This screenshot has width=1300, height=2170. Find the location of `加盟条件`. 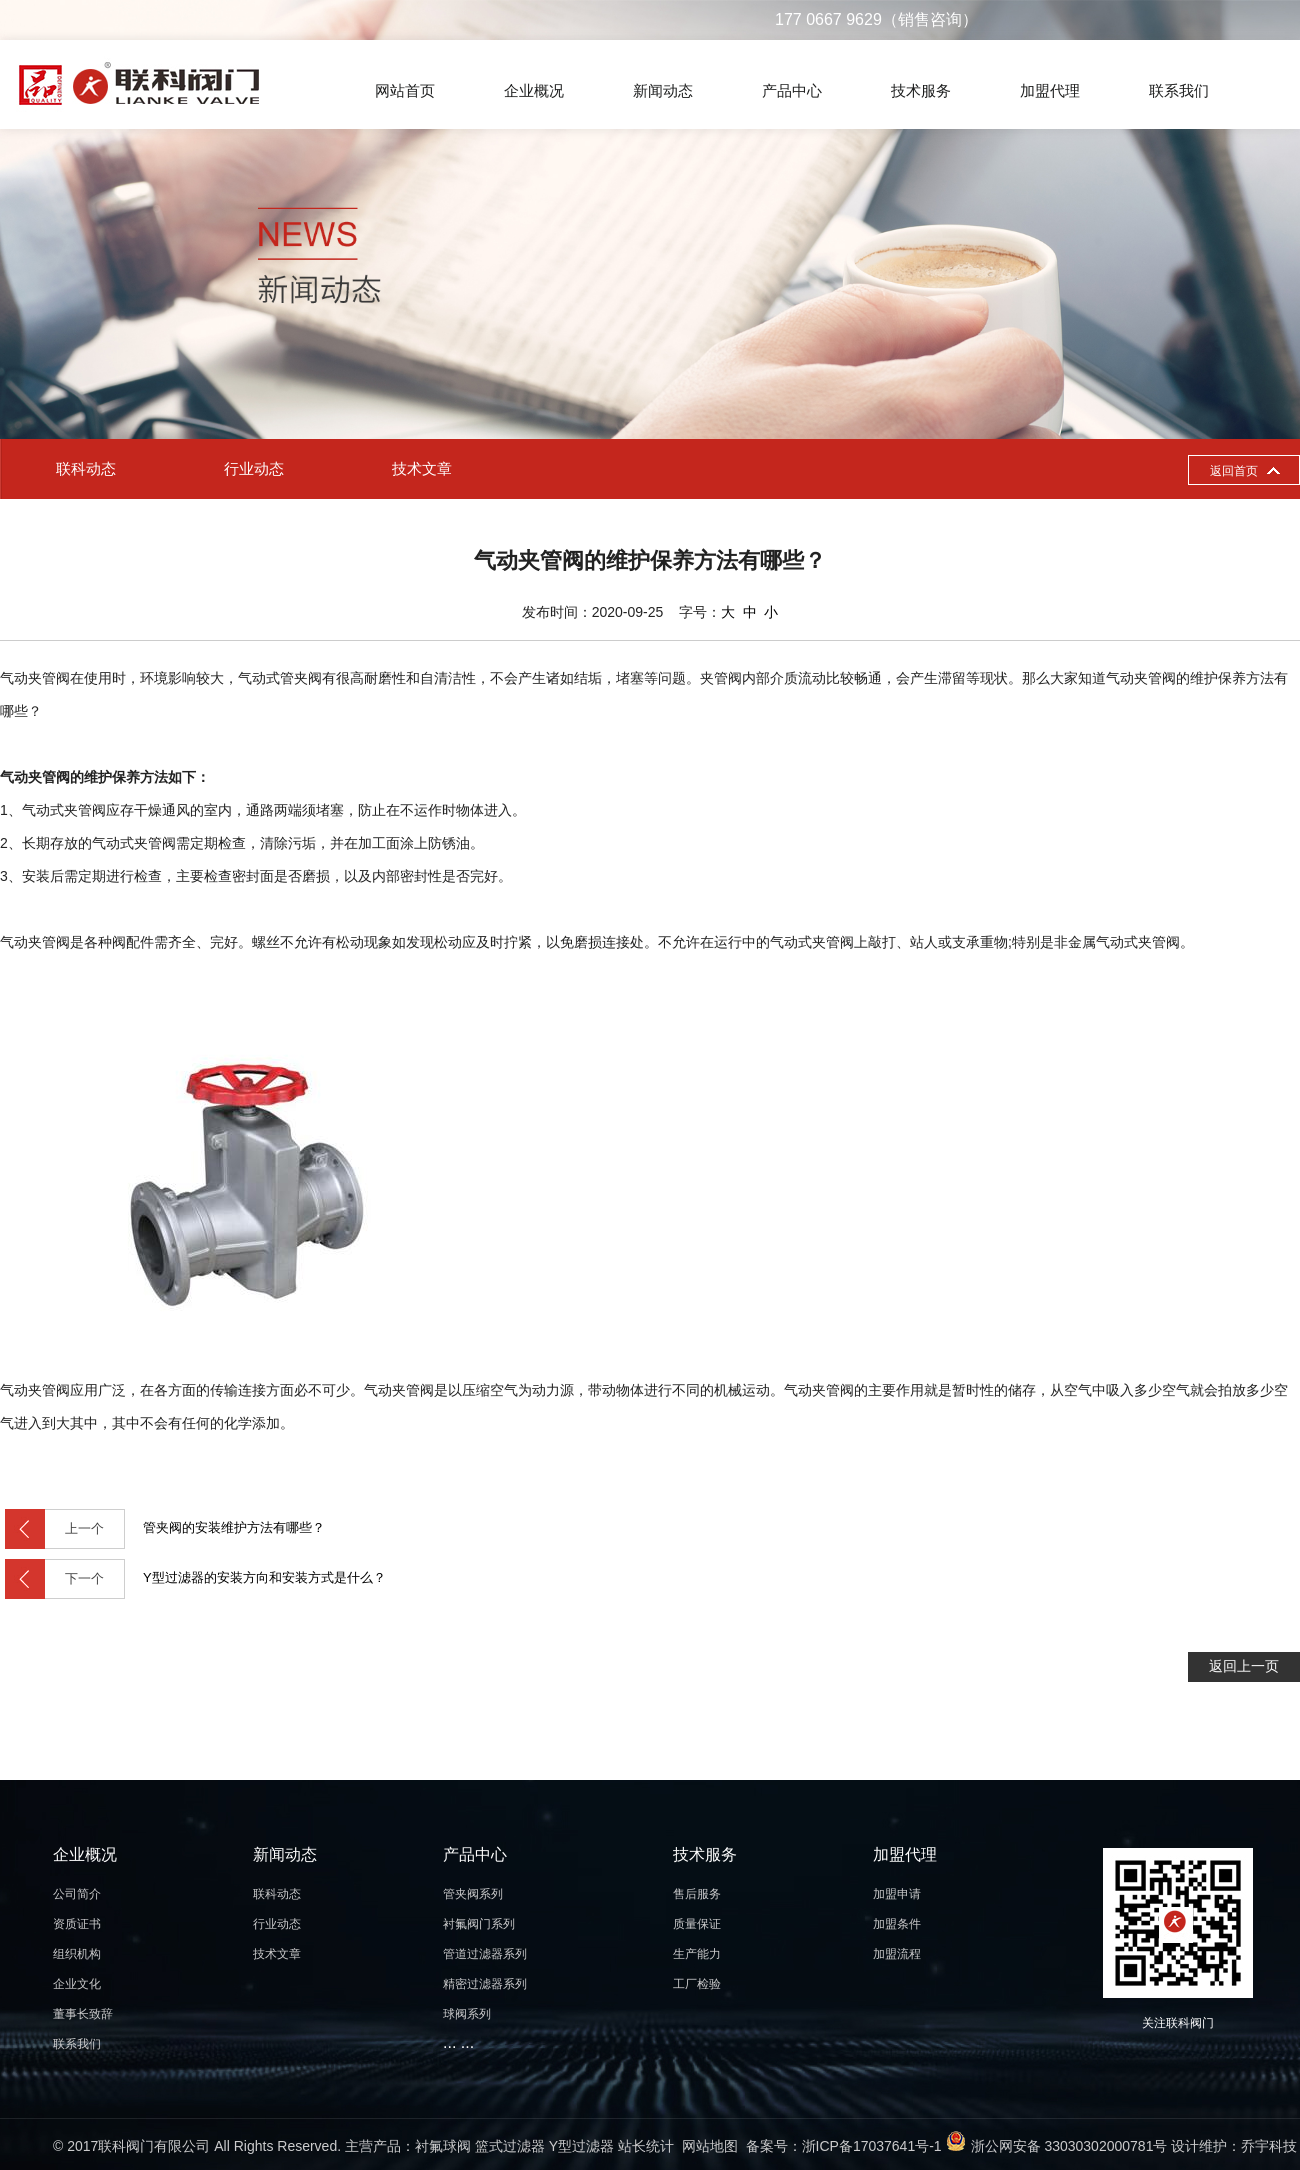

加盟条件 is located at coordinates (897, 1924).